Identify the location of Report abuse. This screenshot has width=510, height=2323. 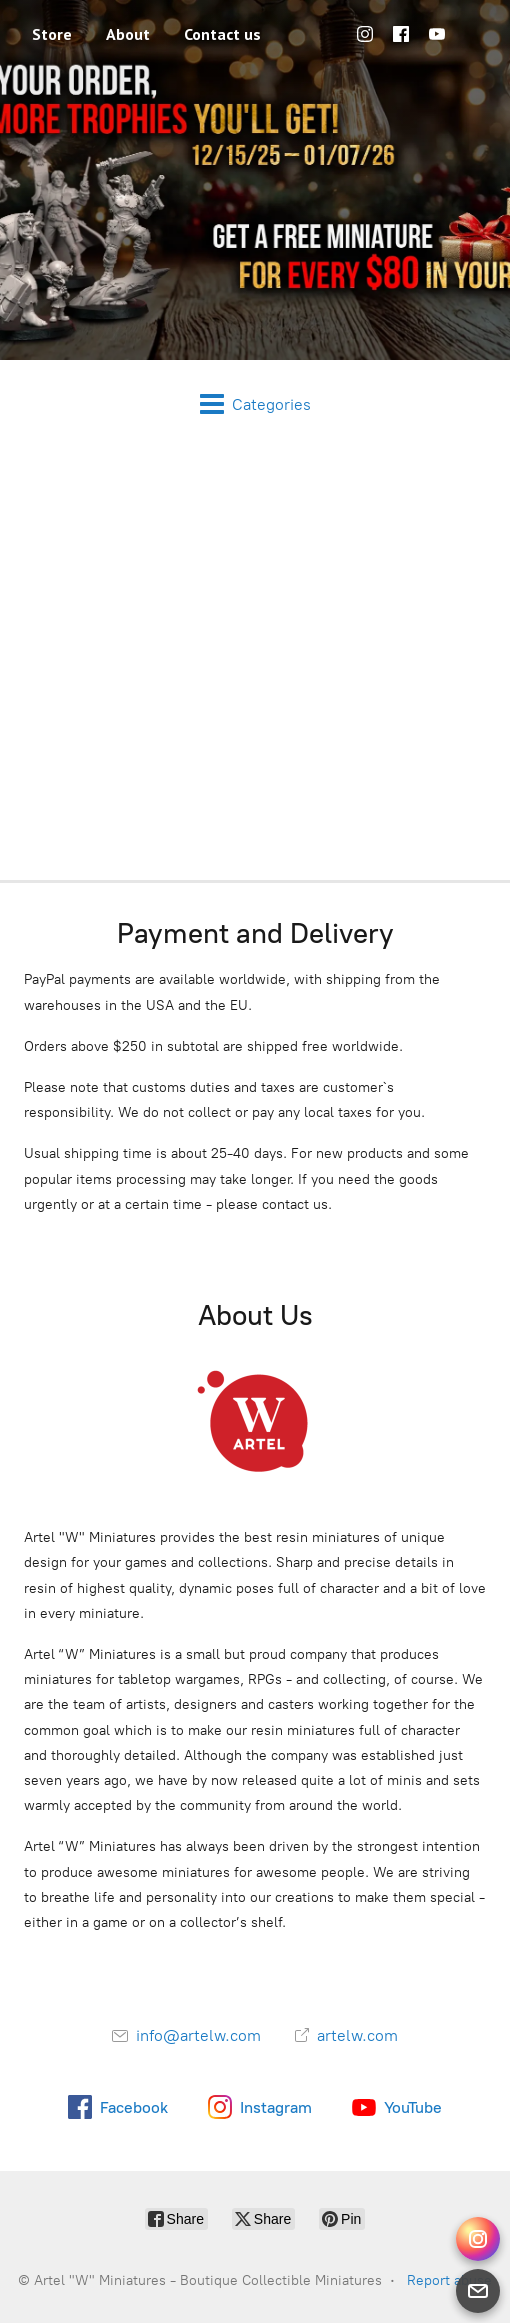
(449, 2280).